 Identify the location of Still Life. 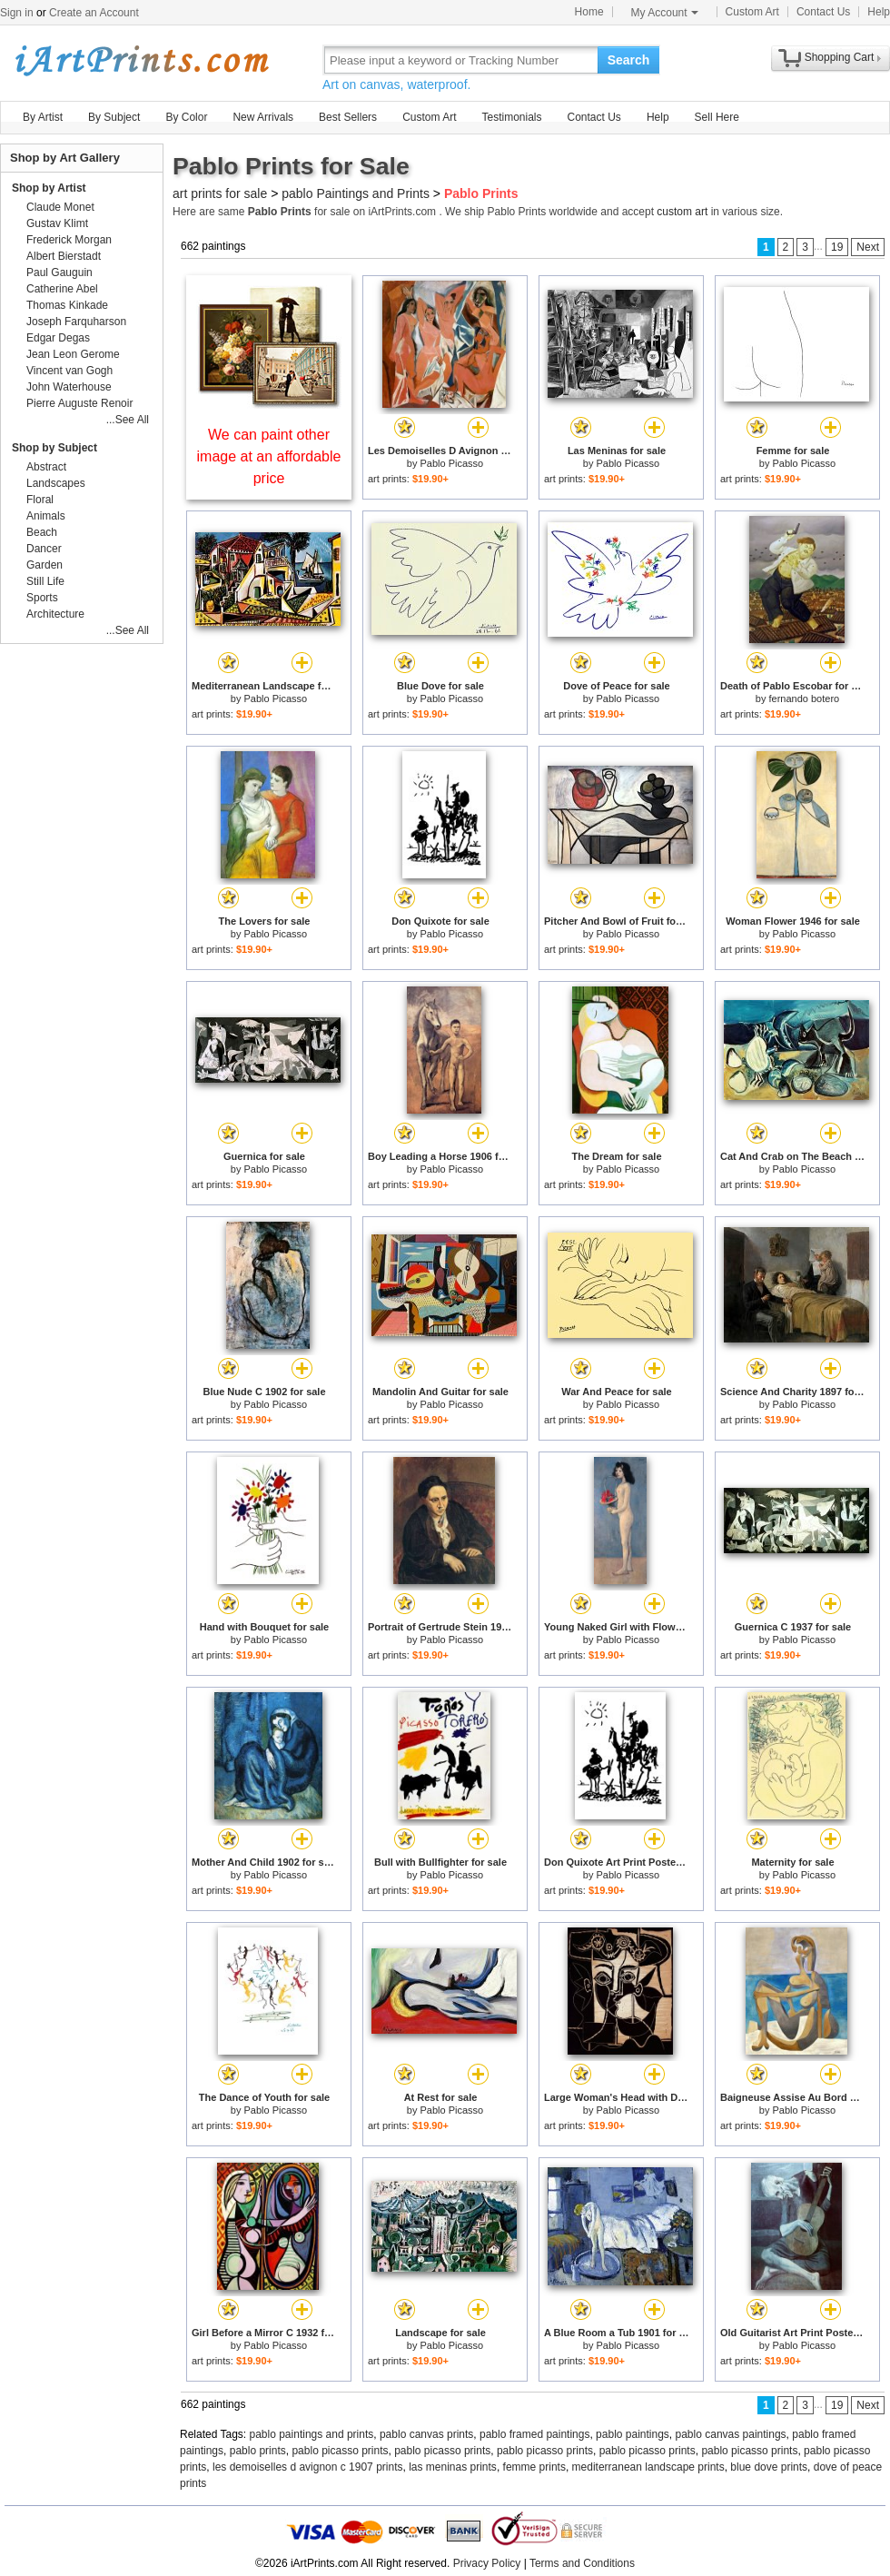
(45, 581).